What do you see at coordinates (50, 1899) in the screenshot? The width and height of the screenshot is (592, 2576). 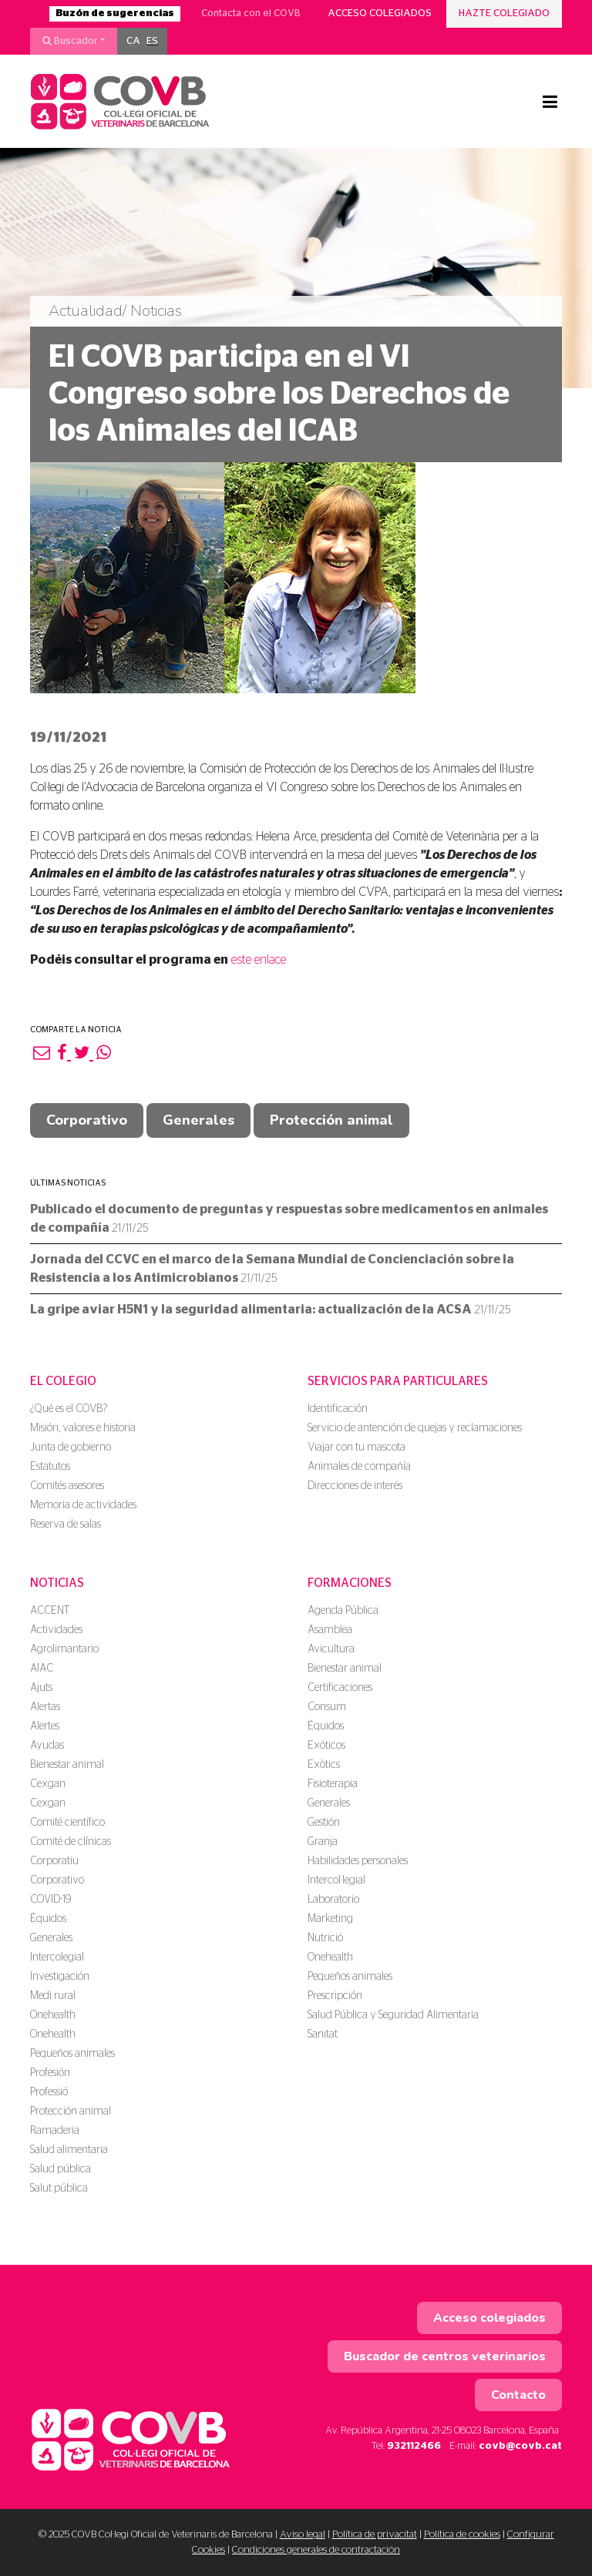 I see `COVID-19` at bounding box center [50, 1899].